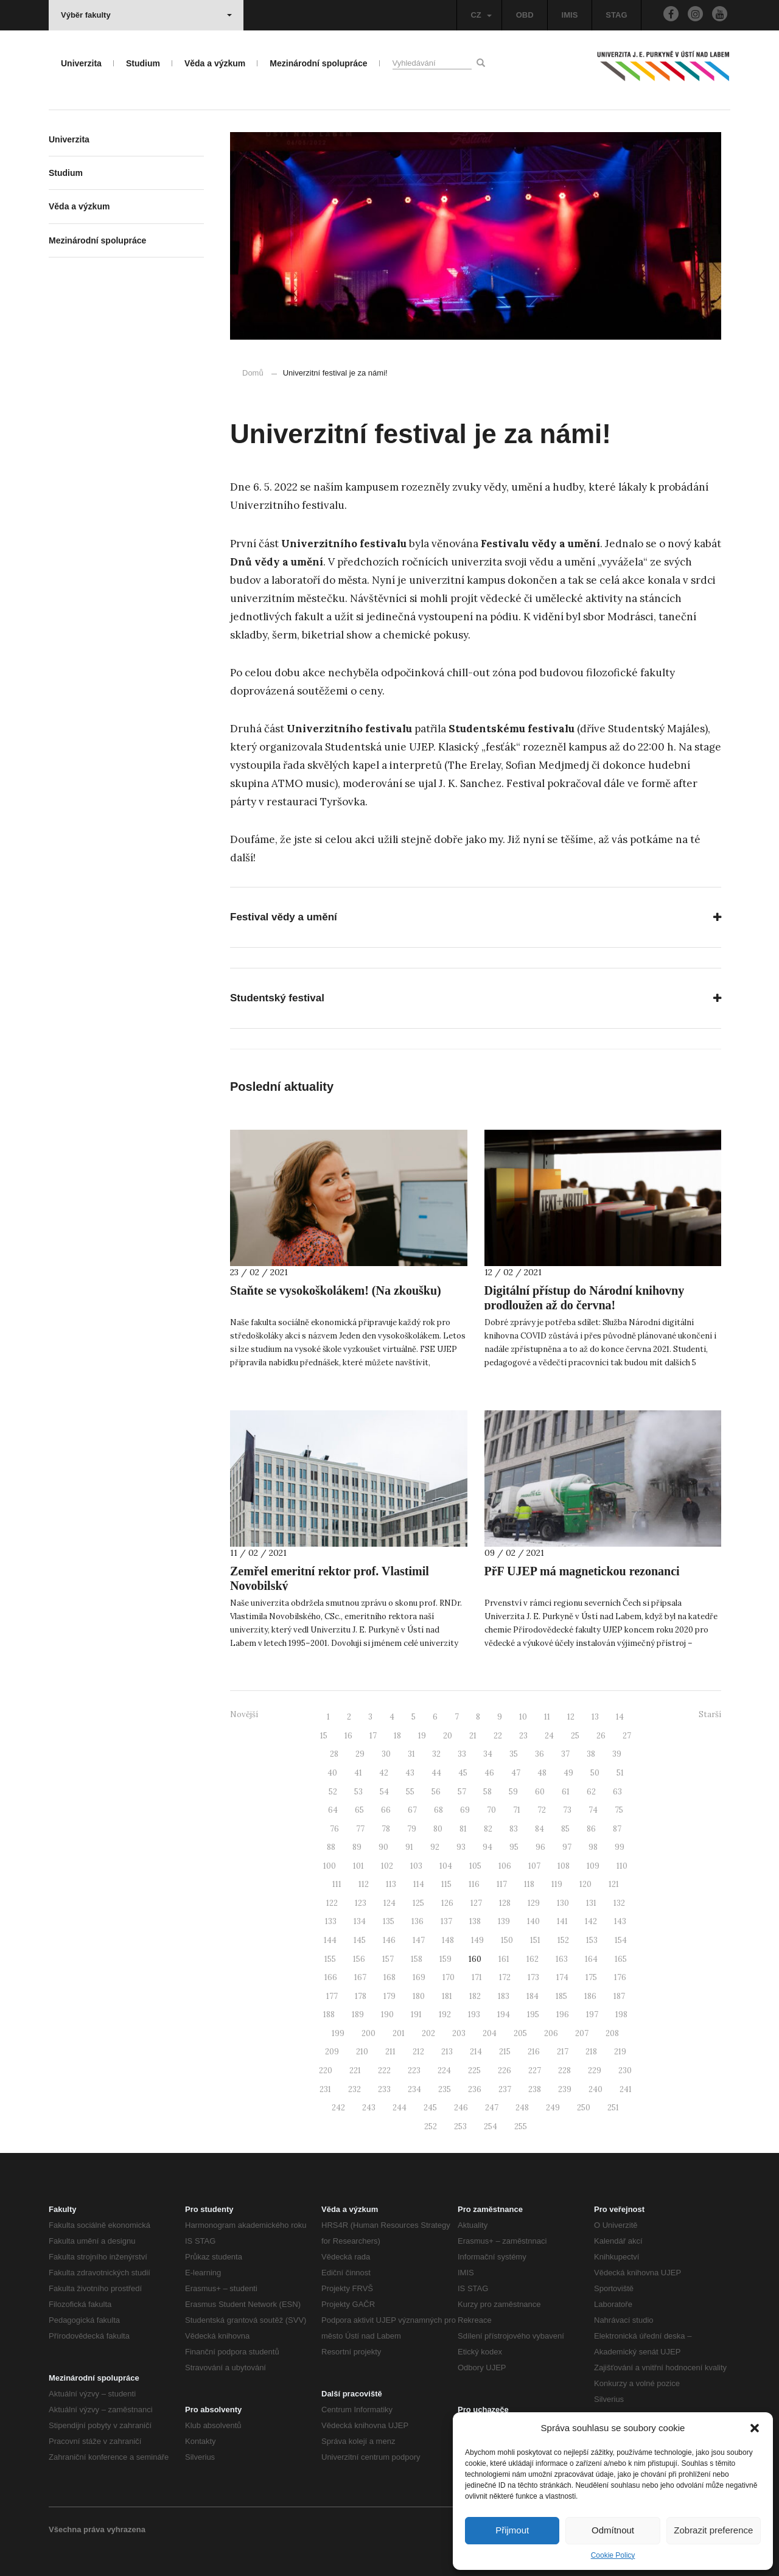  Describe the element at coordinates (474, 2089) in the screenshot. I see `236` at that location.